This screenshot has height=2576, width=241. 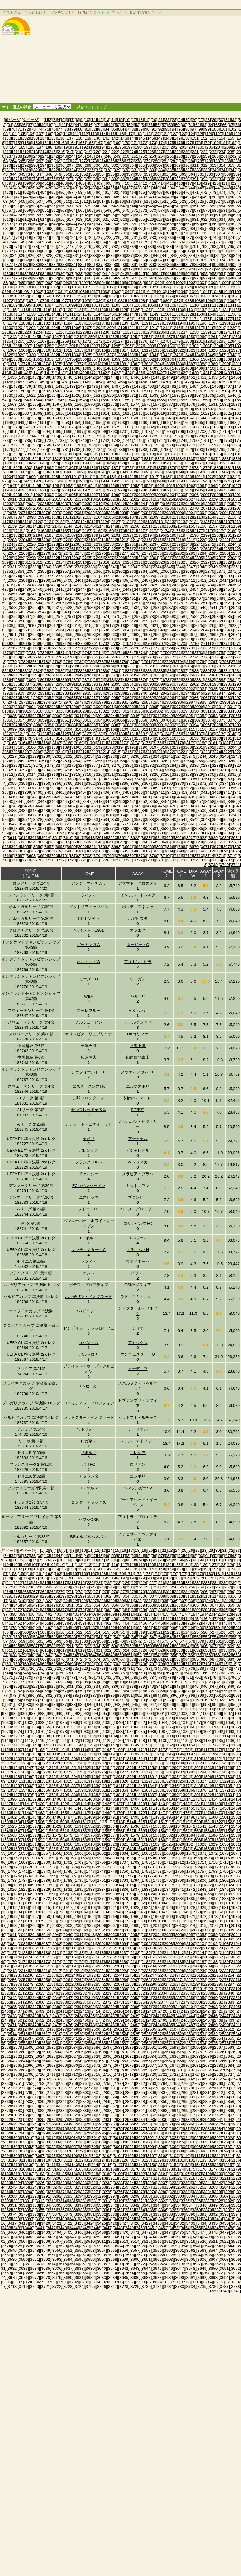 I want to click on [3619], so click(x=101, y=837).